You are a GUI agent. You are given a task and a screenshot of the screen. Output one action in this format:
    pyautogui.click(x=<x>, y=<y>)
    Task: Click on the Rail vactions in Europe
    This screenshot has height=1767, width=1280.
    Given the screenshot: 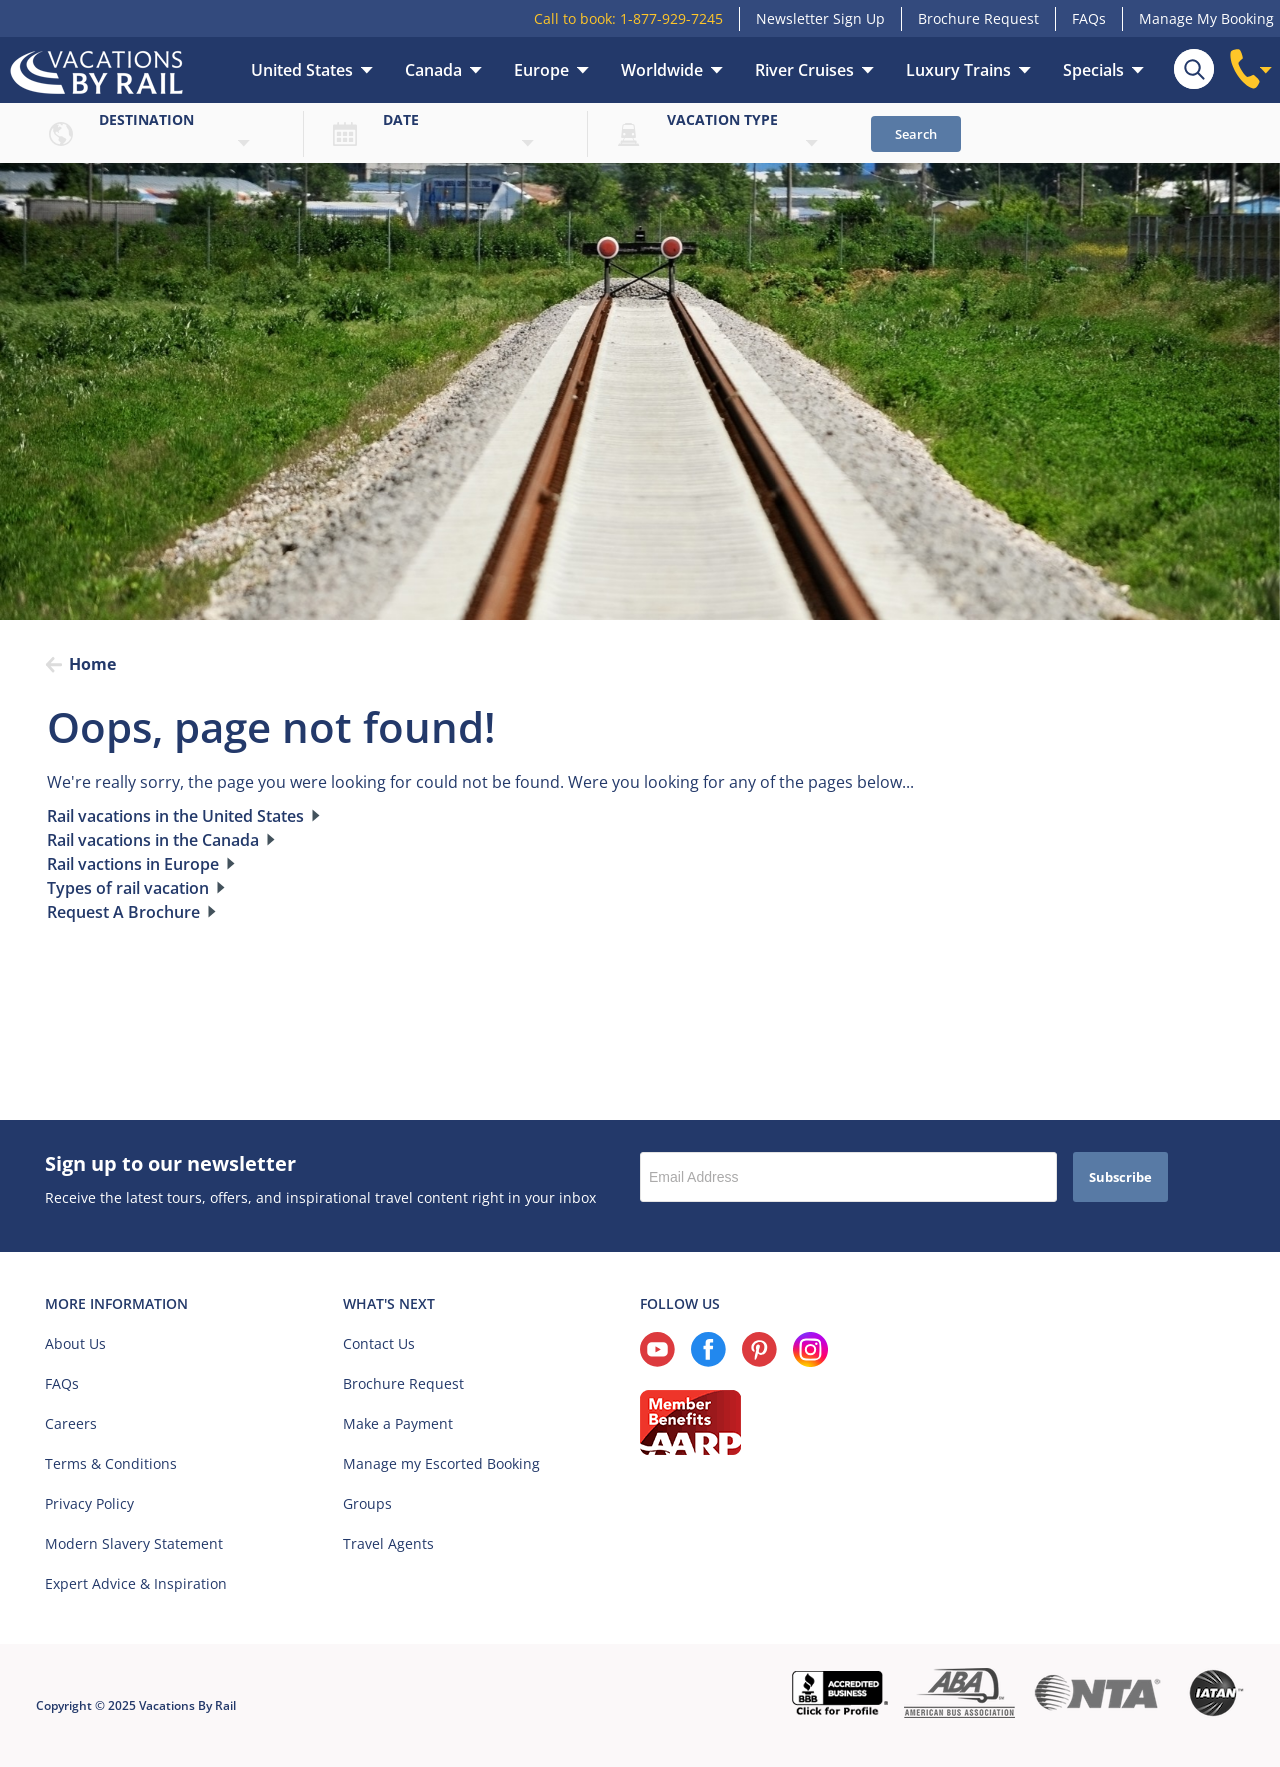 What is the action you would take?
    pyautogui.click(x=133, y=864)
    